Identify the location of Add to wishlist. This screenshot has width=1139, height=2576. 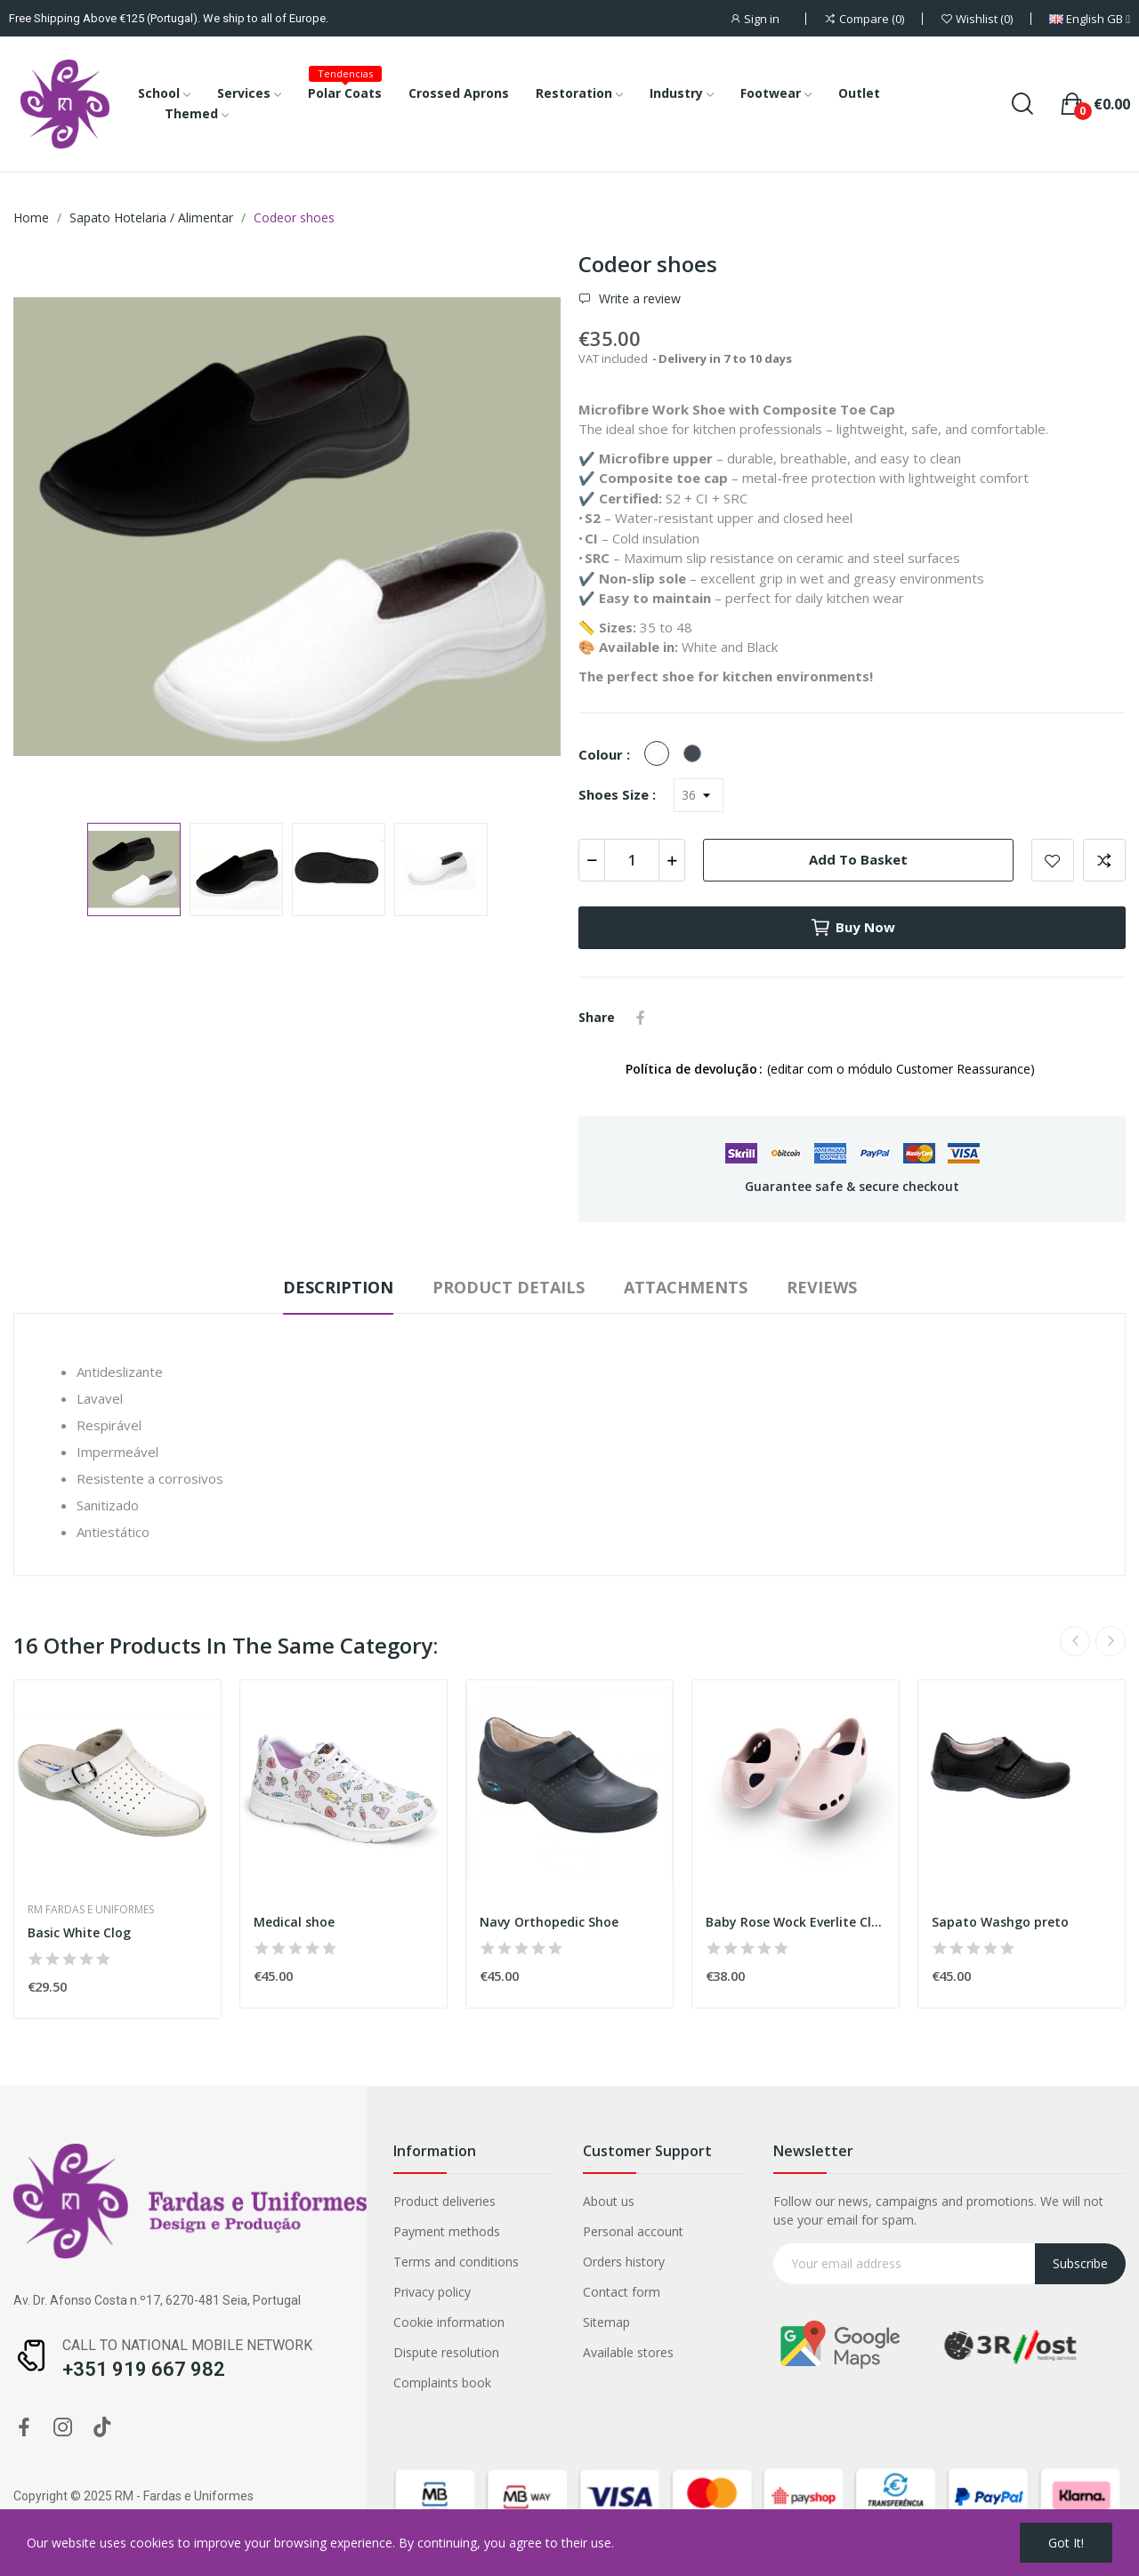
(1053, 860).